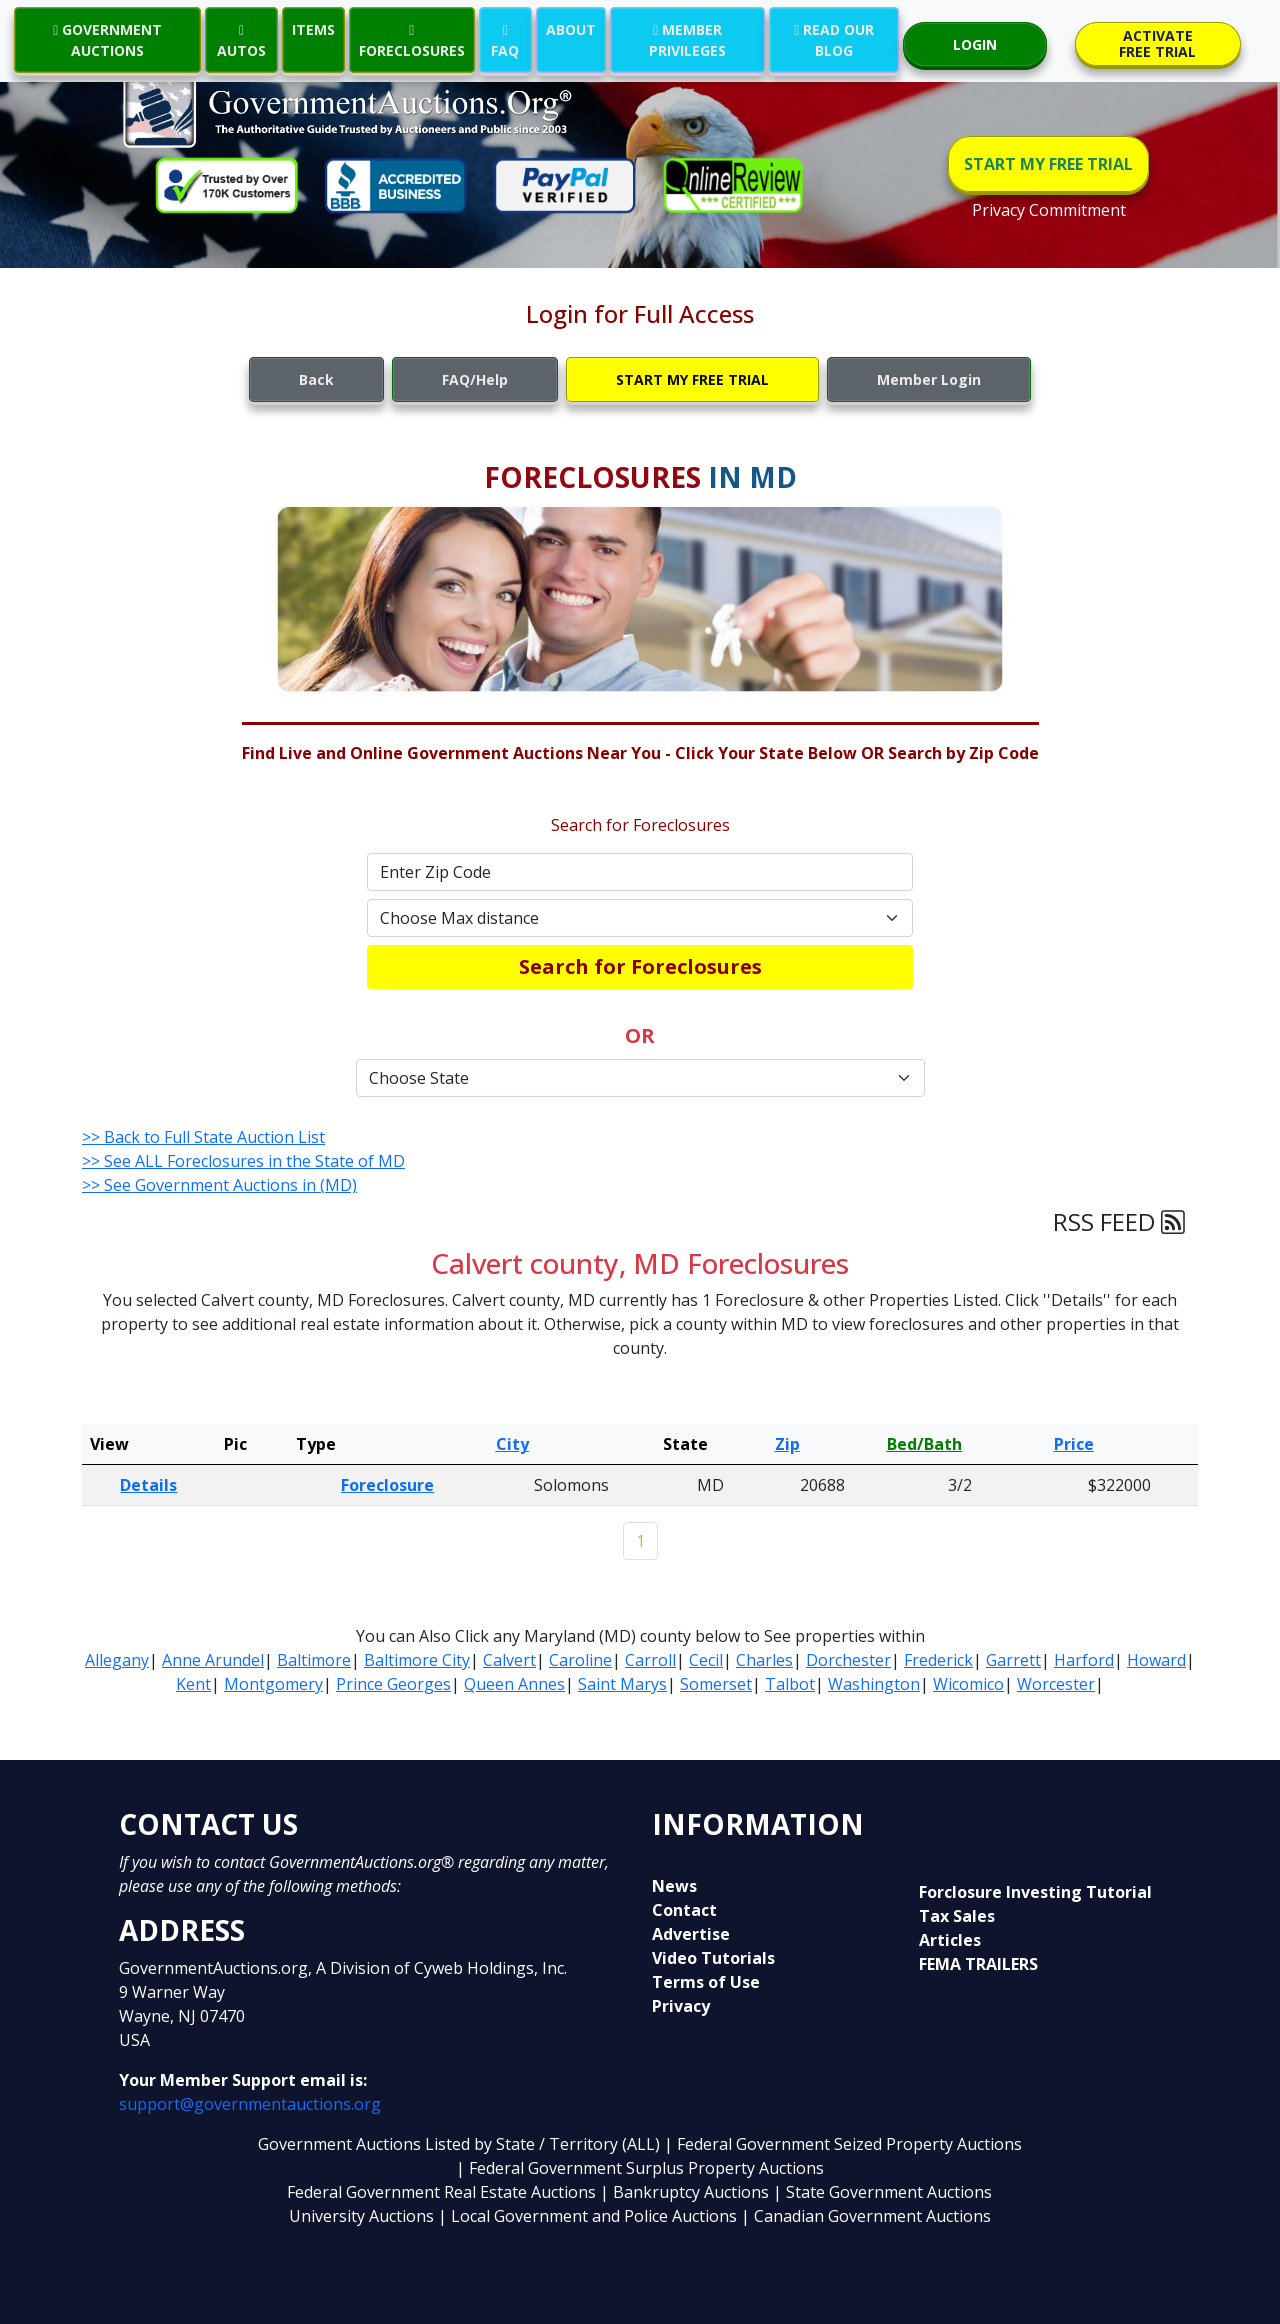  I want to click on Advertise, so click(691, 1934).